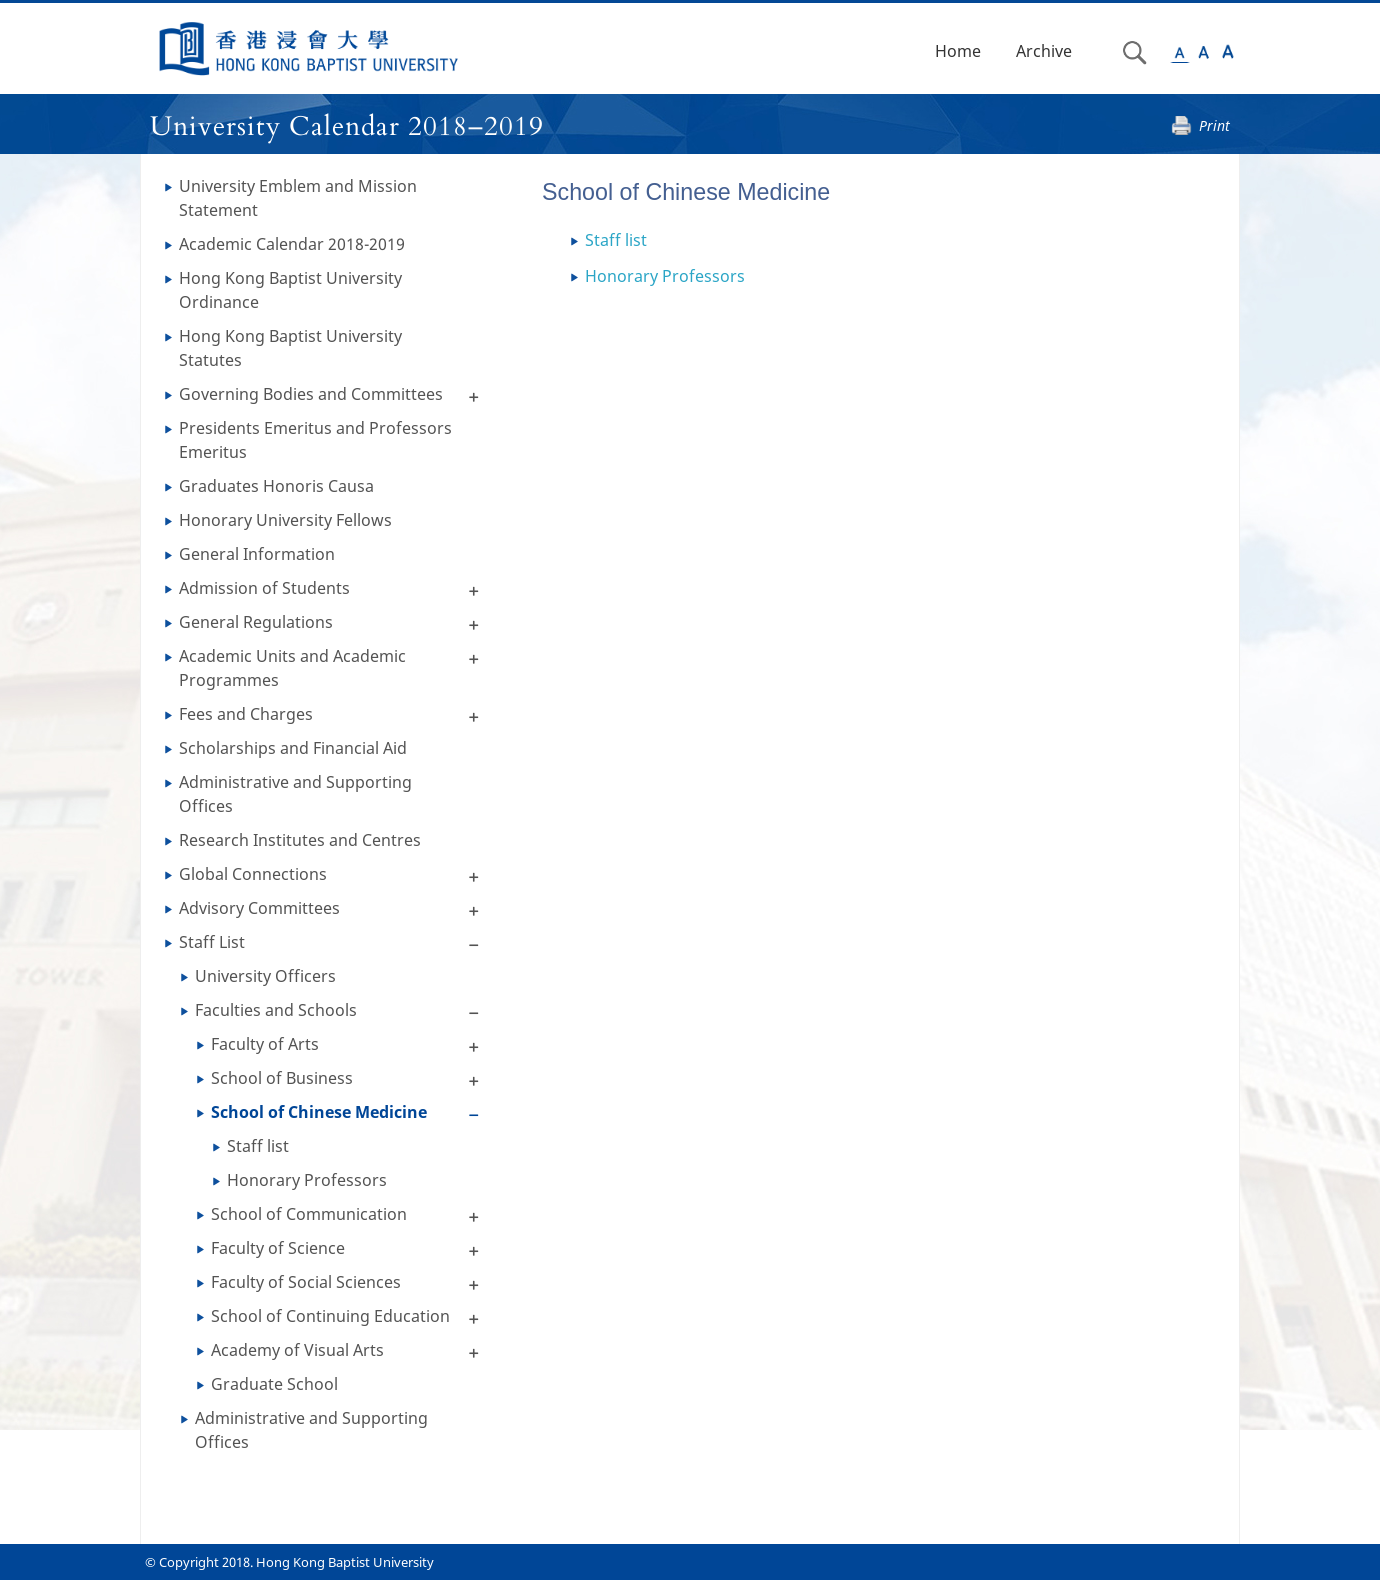 This screenshot has height=1580, width=1380. What do you see at coordinates (258, 1146) in the screenshot?
I see `Staff list` at bounding box center [258, 1146].